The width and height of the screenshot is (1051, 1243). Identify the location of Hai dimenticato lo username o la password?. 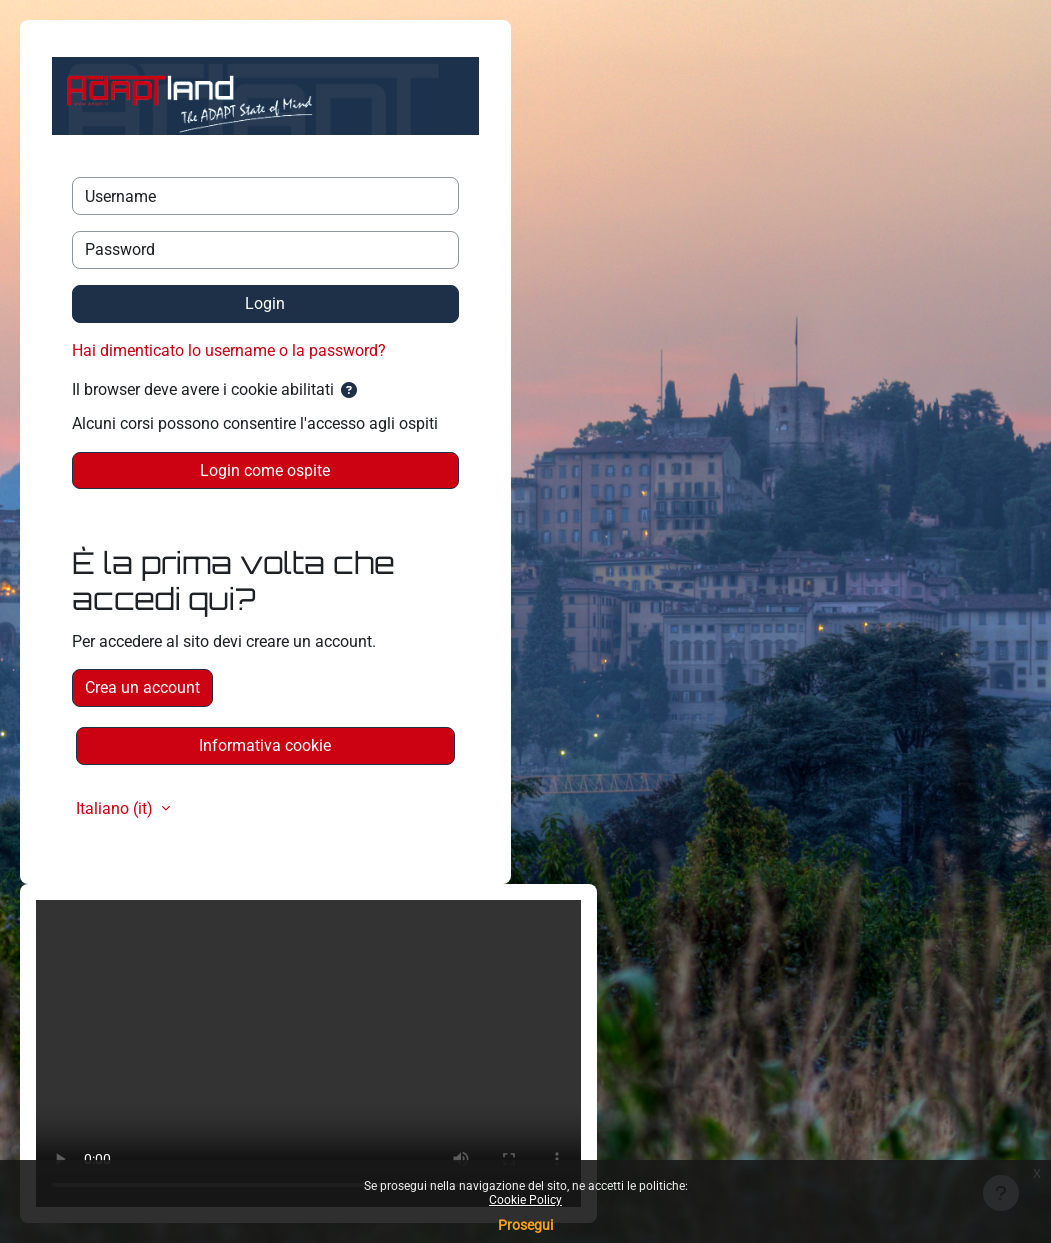
(229, 350).